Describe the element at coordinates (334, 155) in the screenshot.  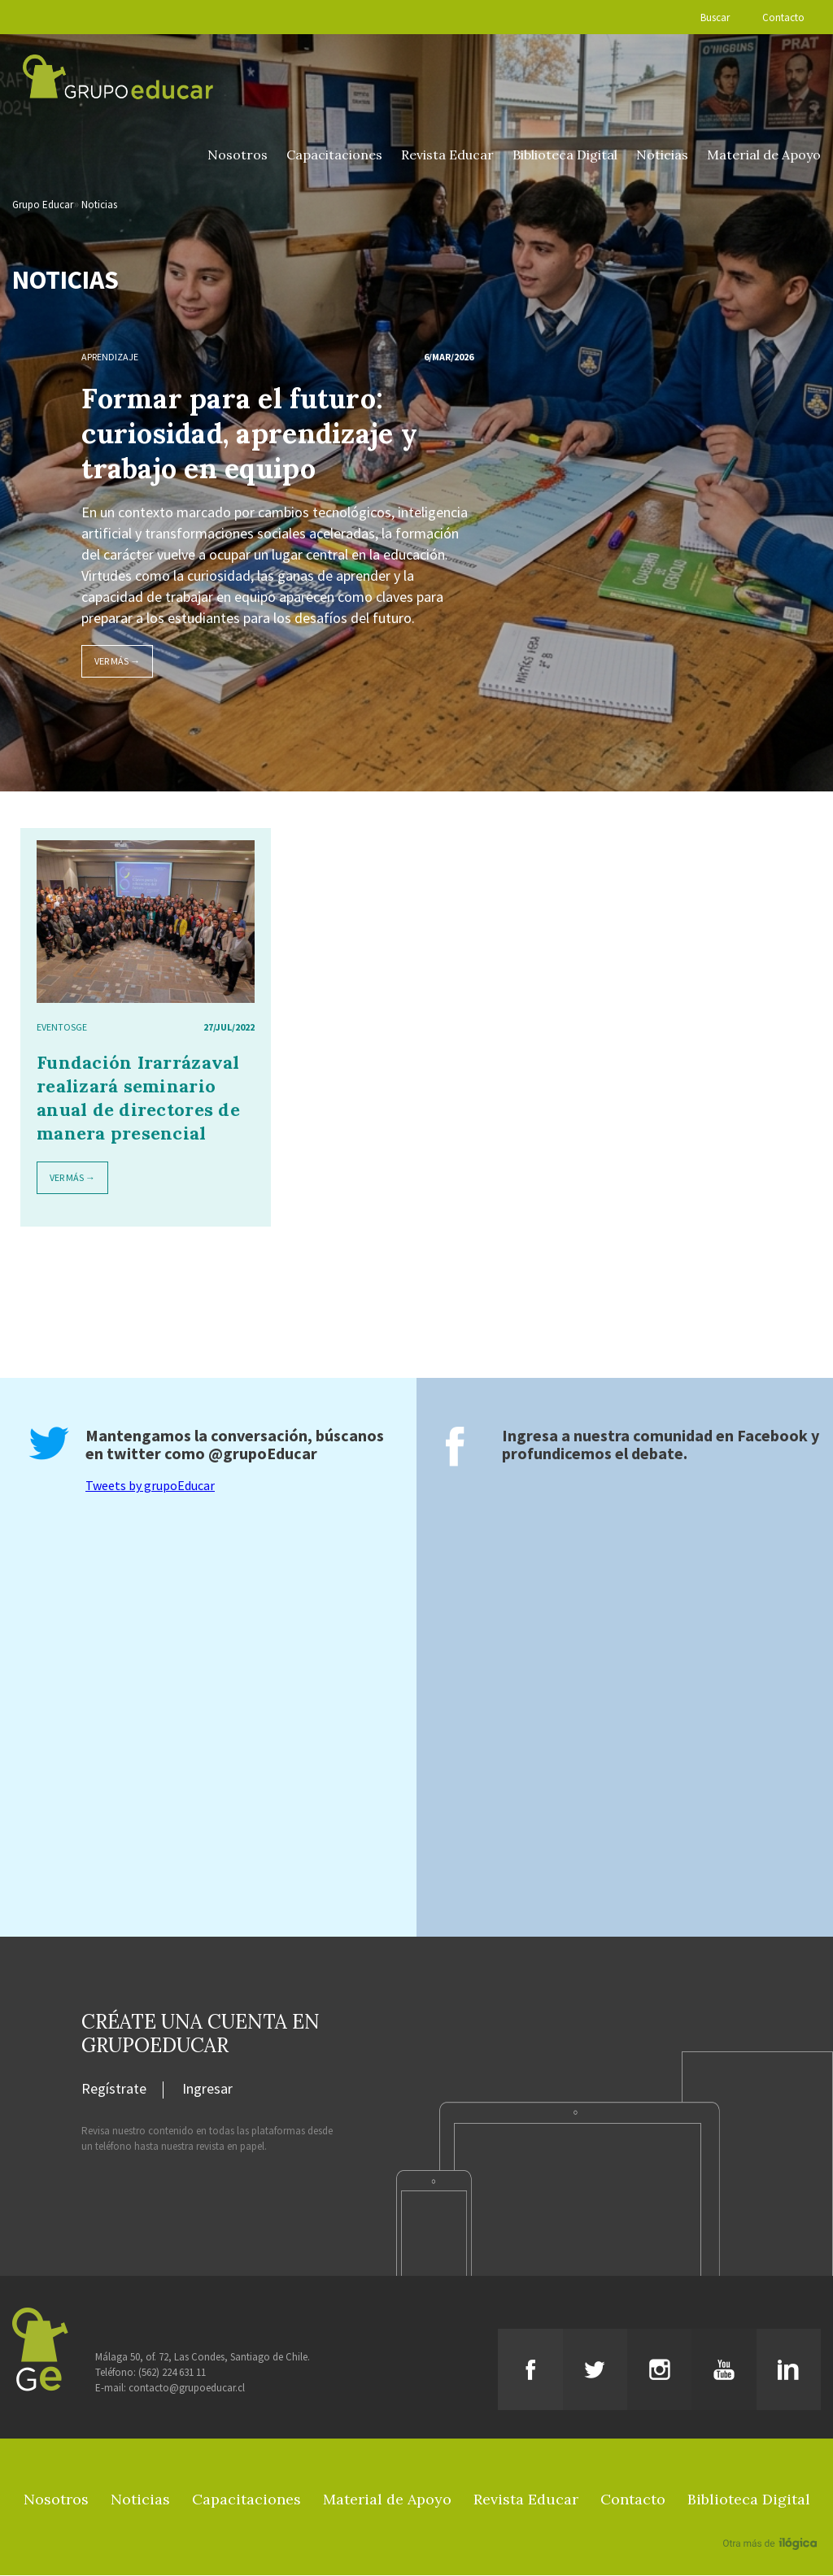
I see `Capacitaciones` at that location.